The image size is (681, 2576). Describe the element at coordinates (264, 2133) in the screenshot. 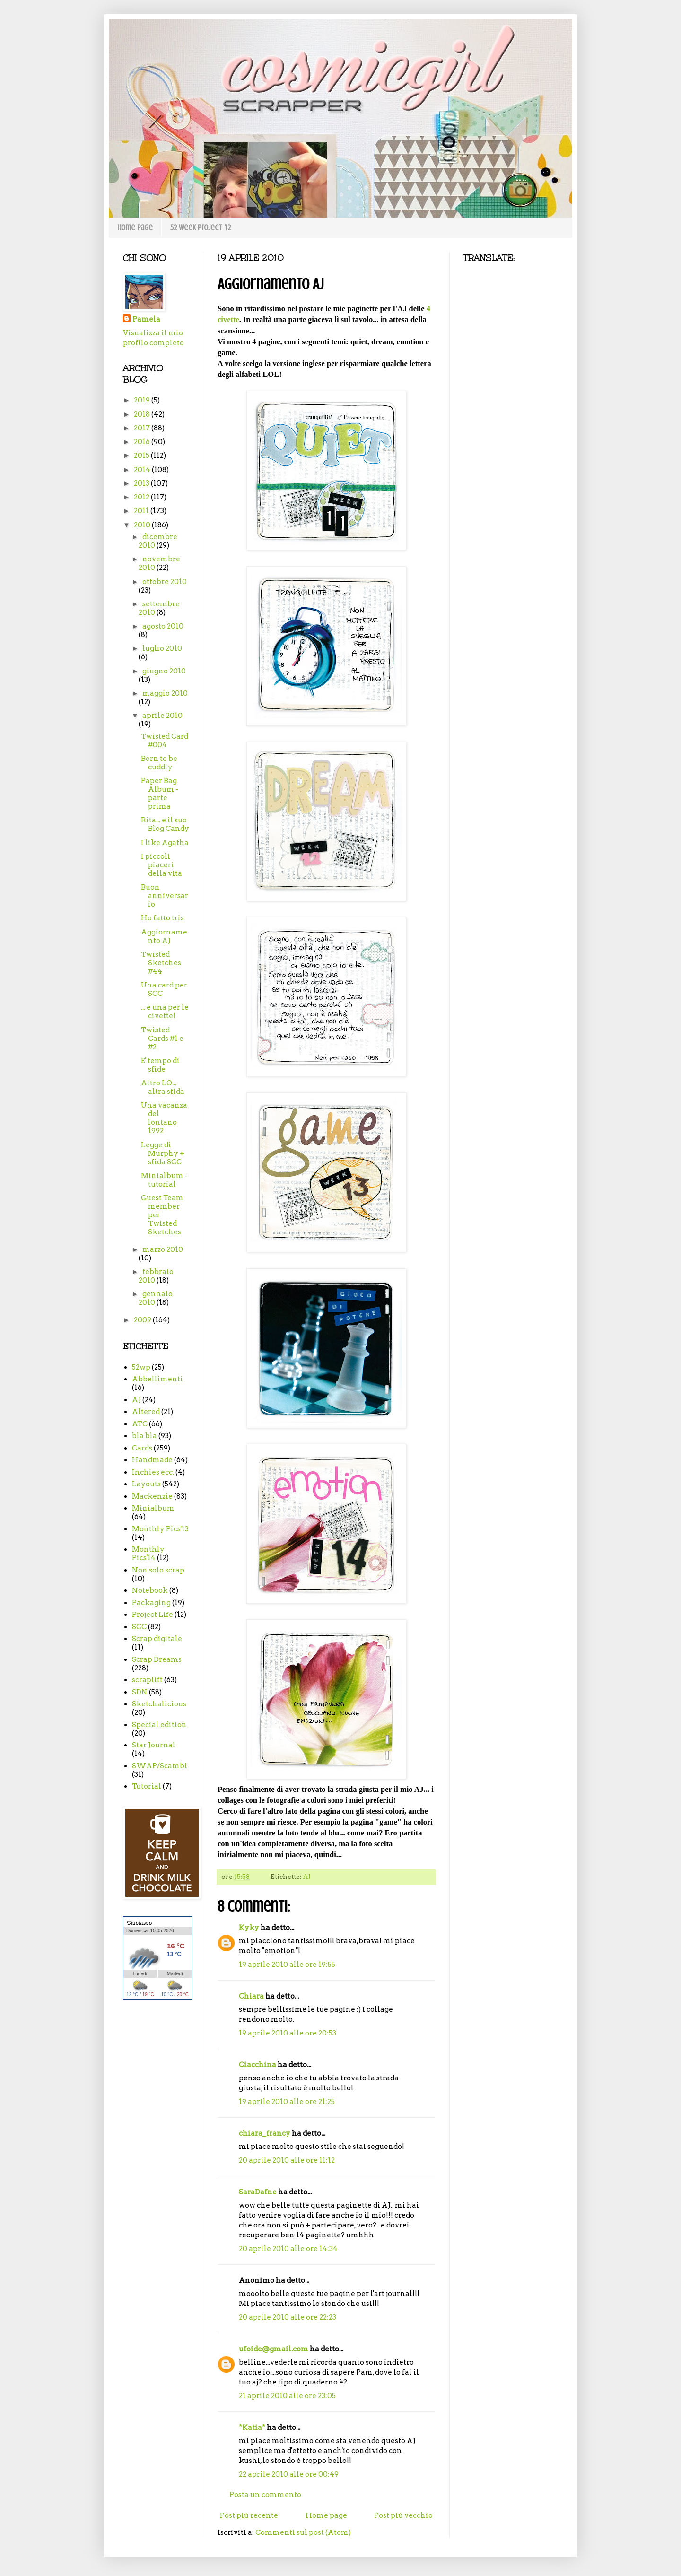

I see `chiara_francy` at that location.